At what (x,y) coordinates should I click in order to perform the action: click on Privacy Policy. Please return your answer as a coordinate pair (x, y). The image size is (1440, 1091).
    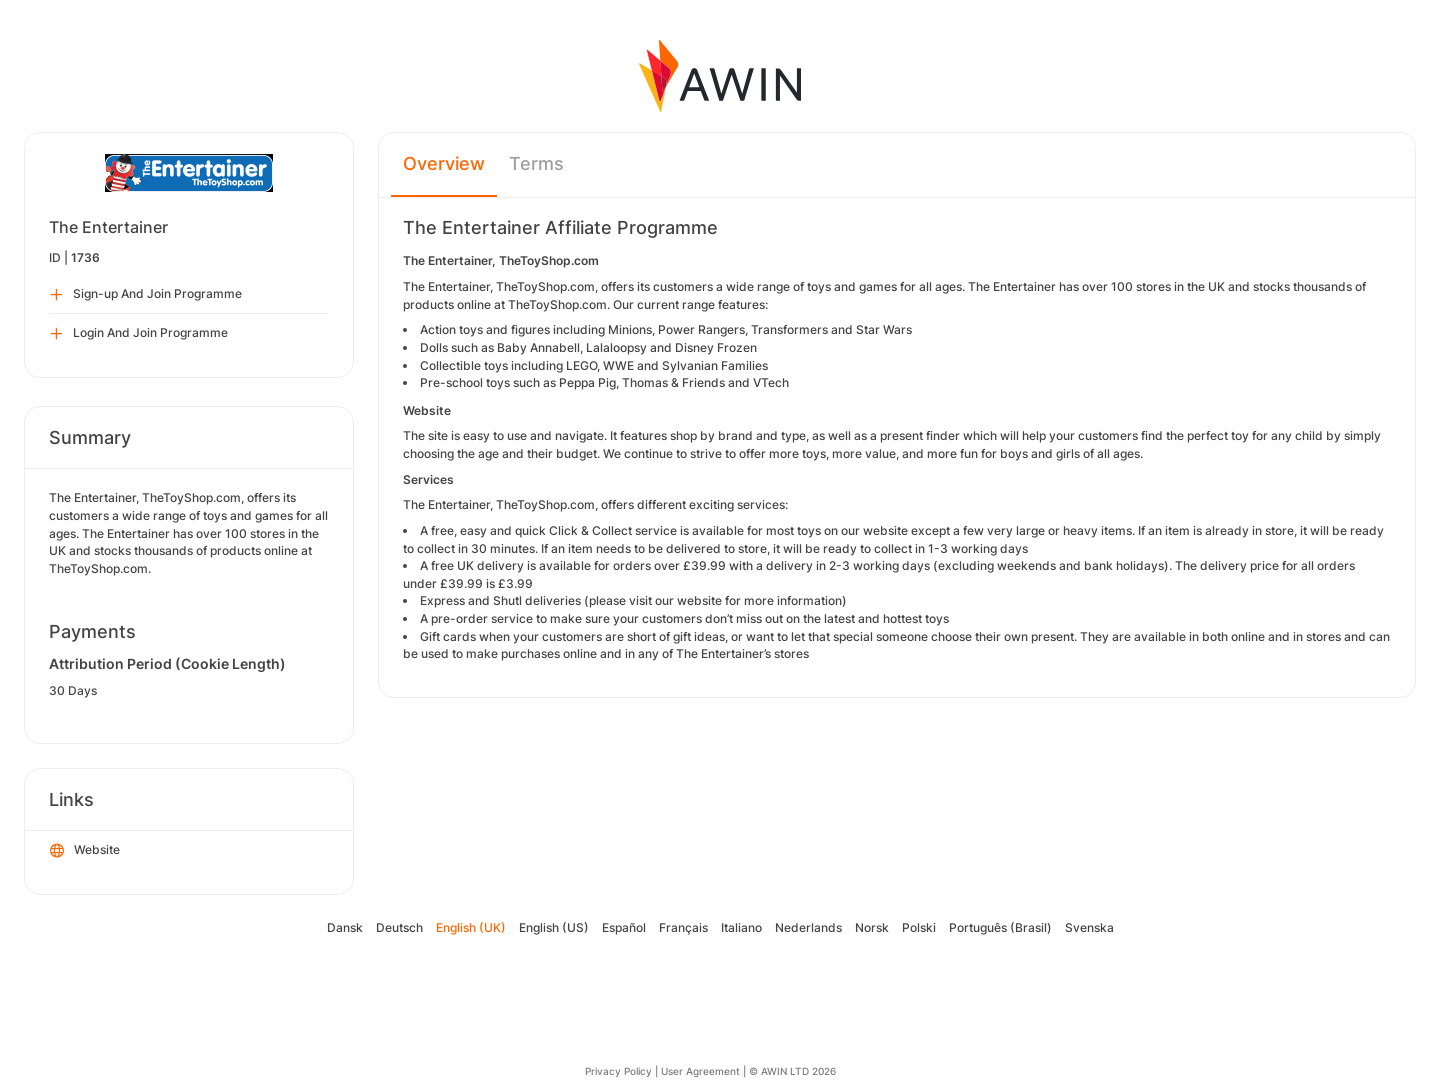
    Looking at the image, I should click on (618, 1071).